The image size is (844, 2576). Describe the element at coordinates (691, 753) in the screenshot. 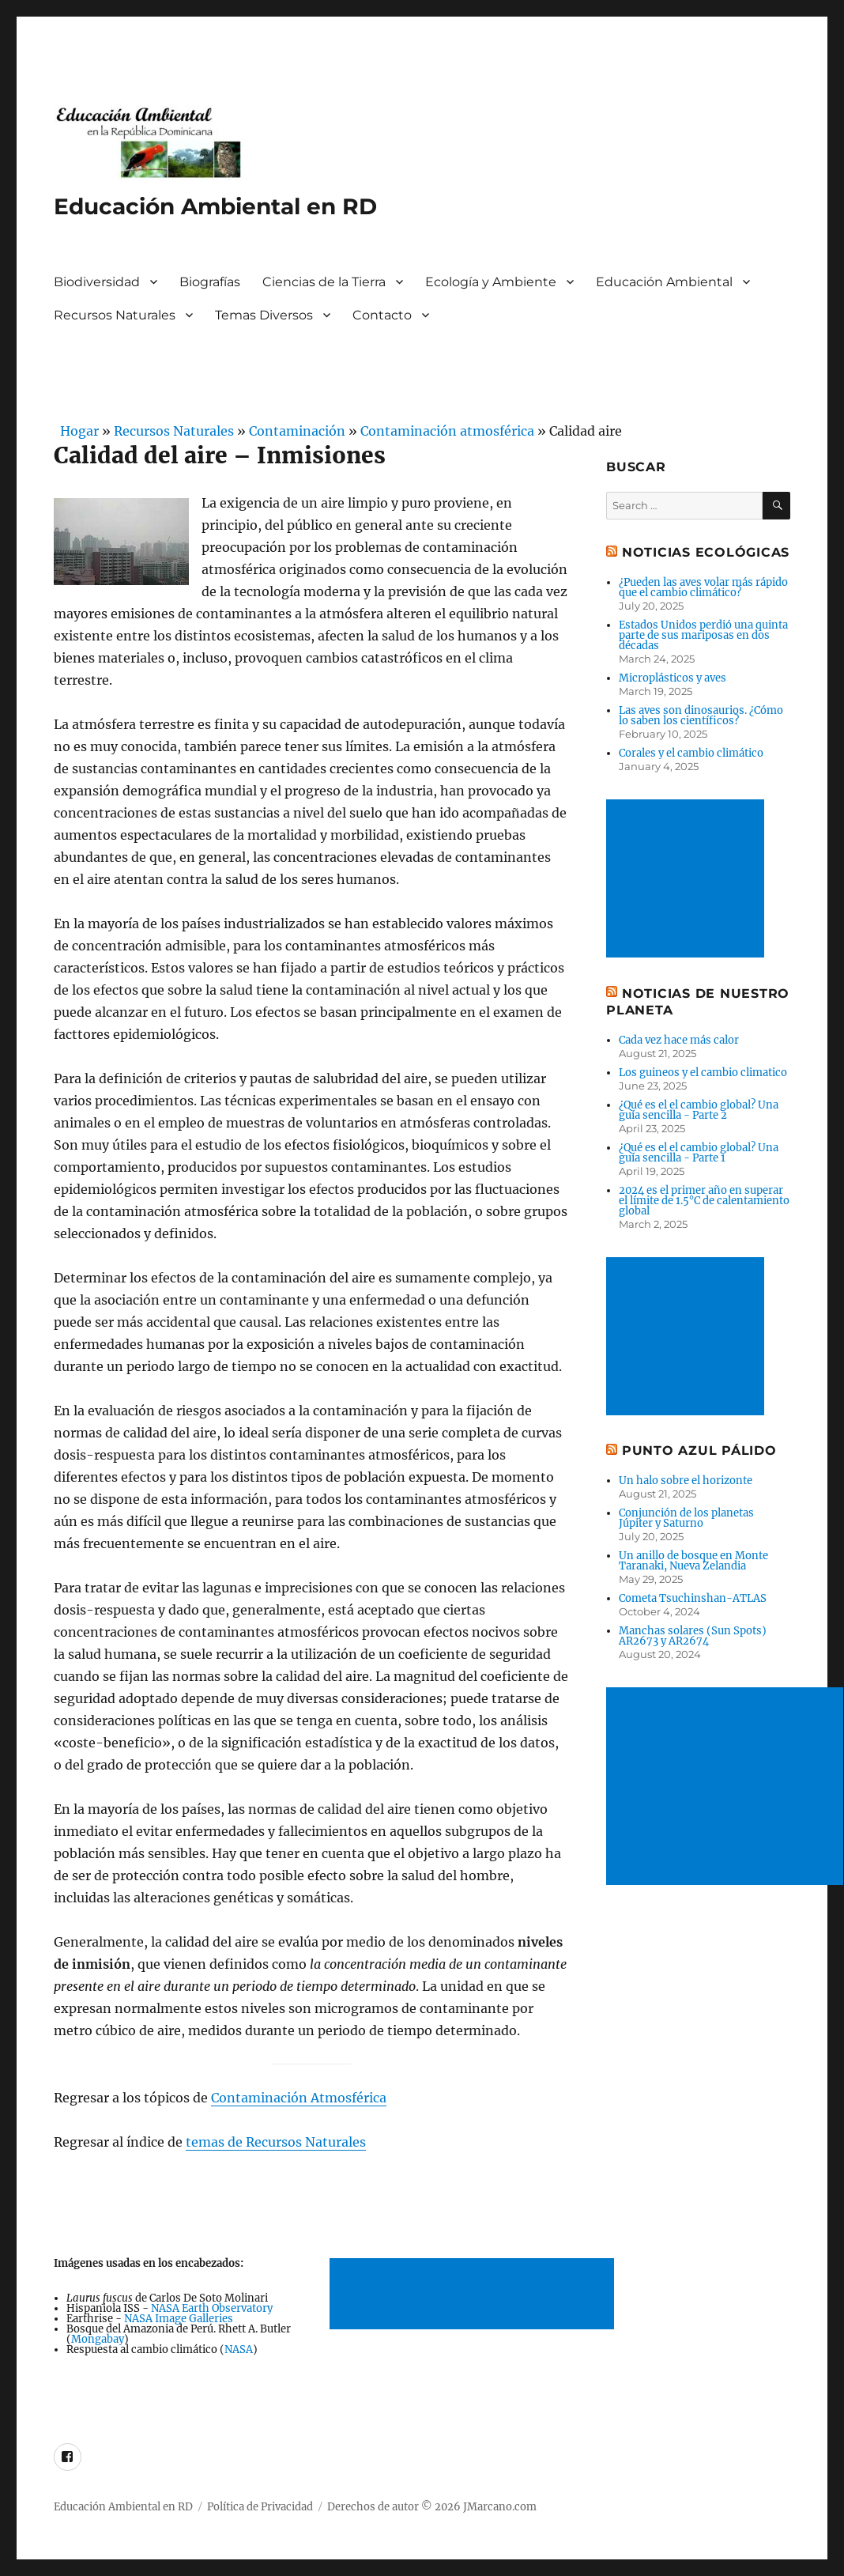

I see `Corales y el cambio climático` at that location.